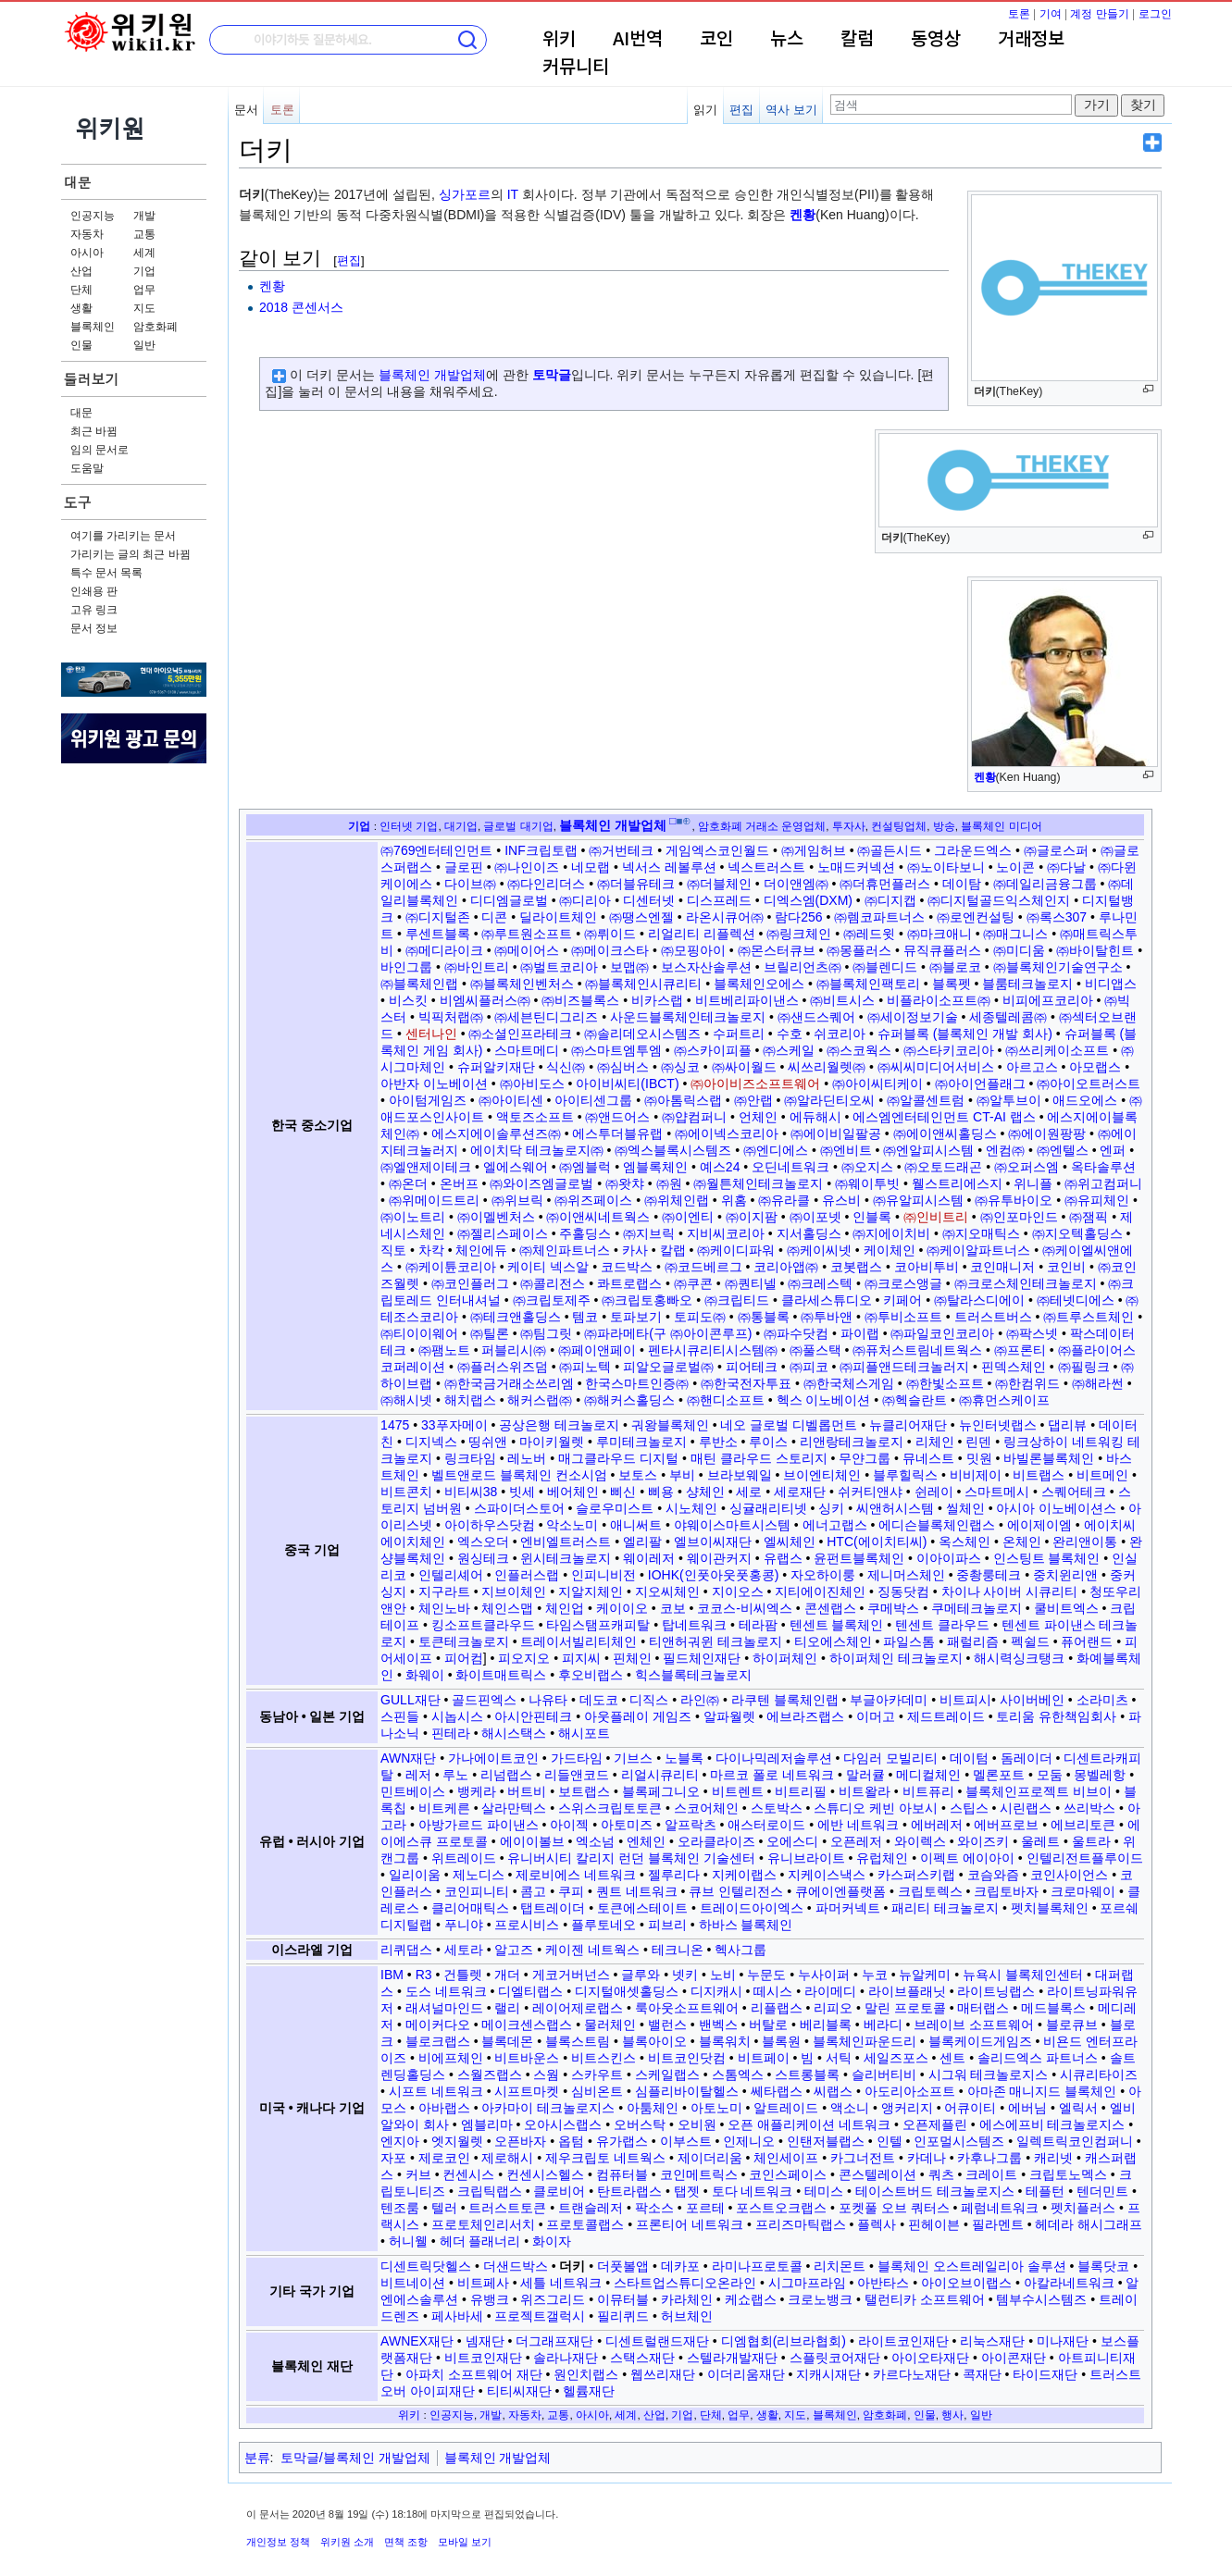 This screenshot has height=2576, width=1232. I want to click on 제로비에스 네트워크, so click(576, 1874).